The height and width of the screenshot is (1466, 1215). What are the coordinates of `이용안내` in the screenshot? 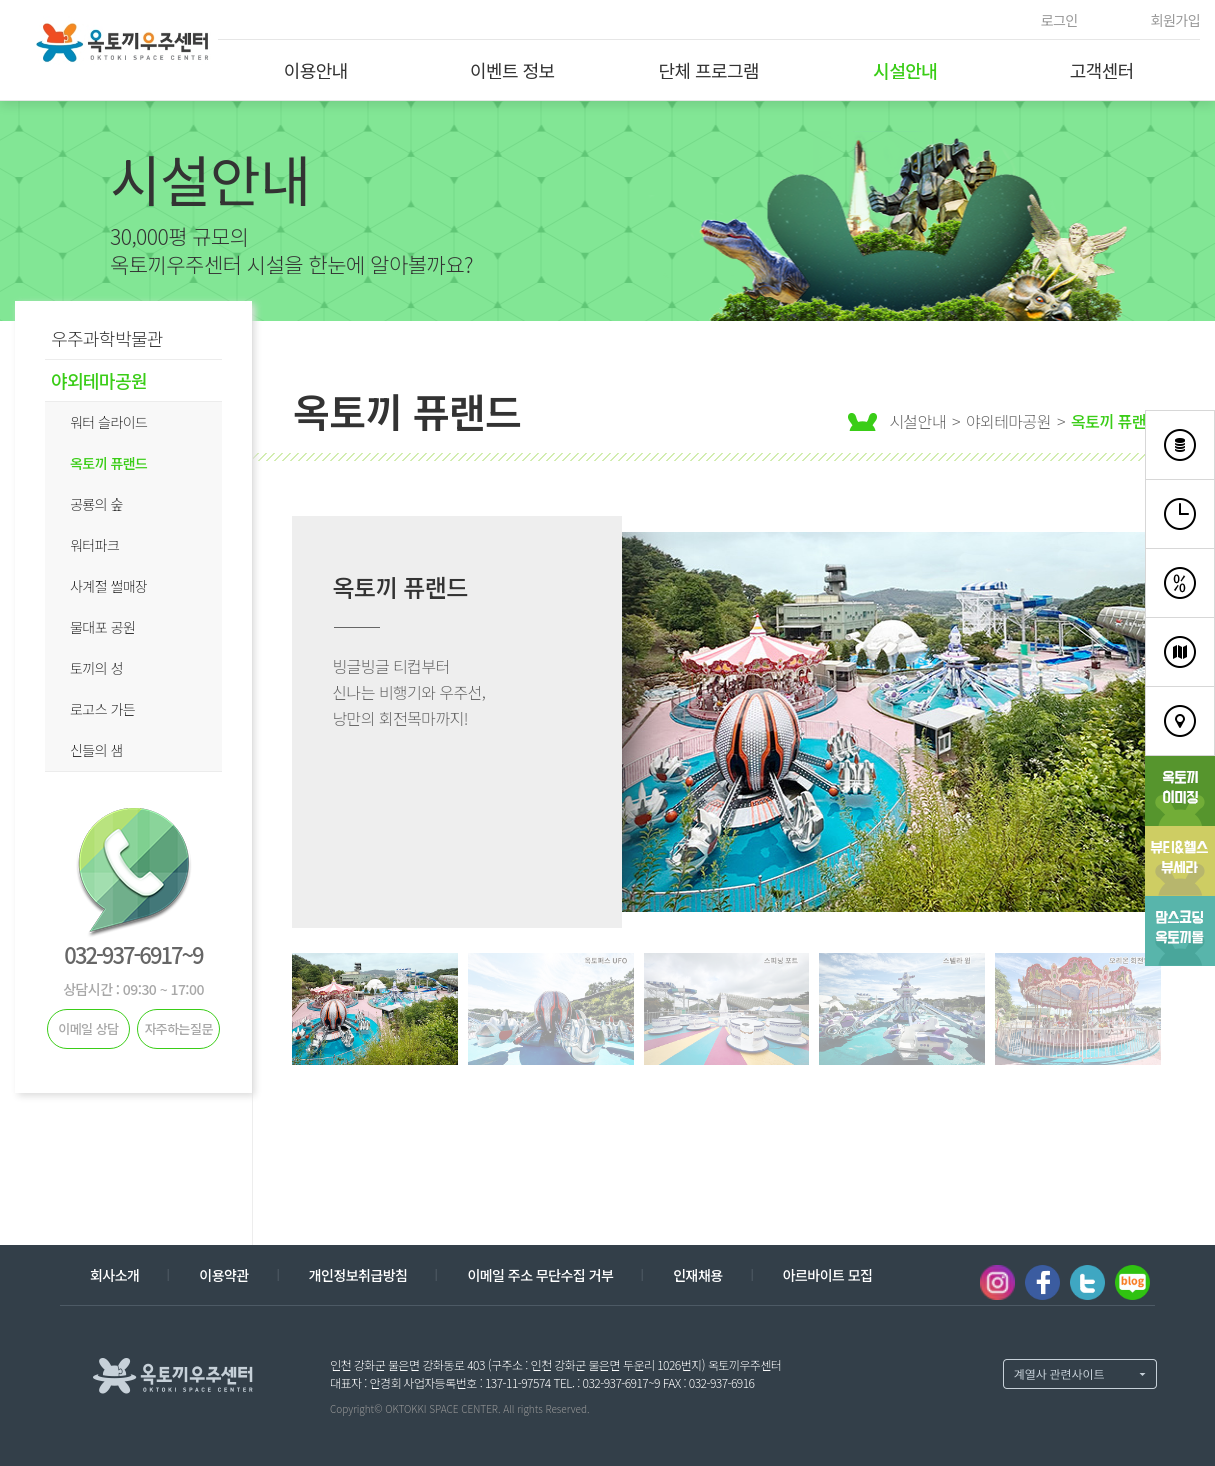 It's located at (316, 70).